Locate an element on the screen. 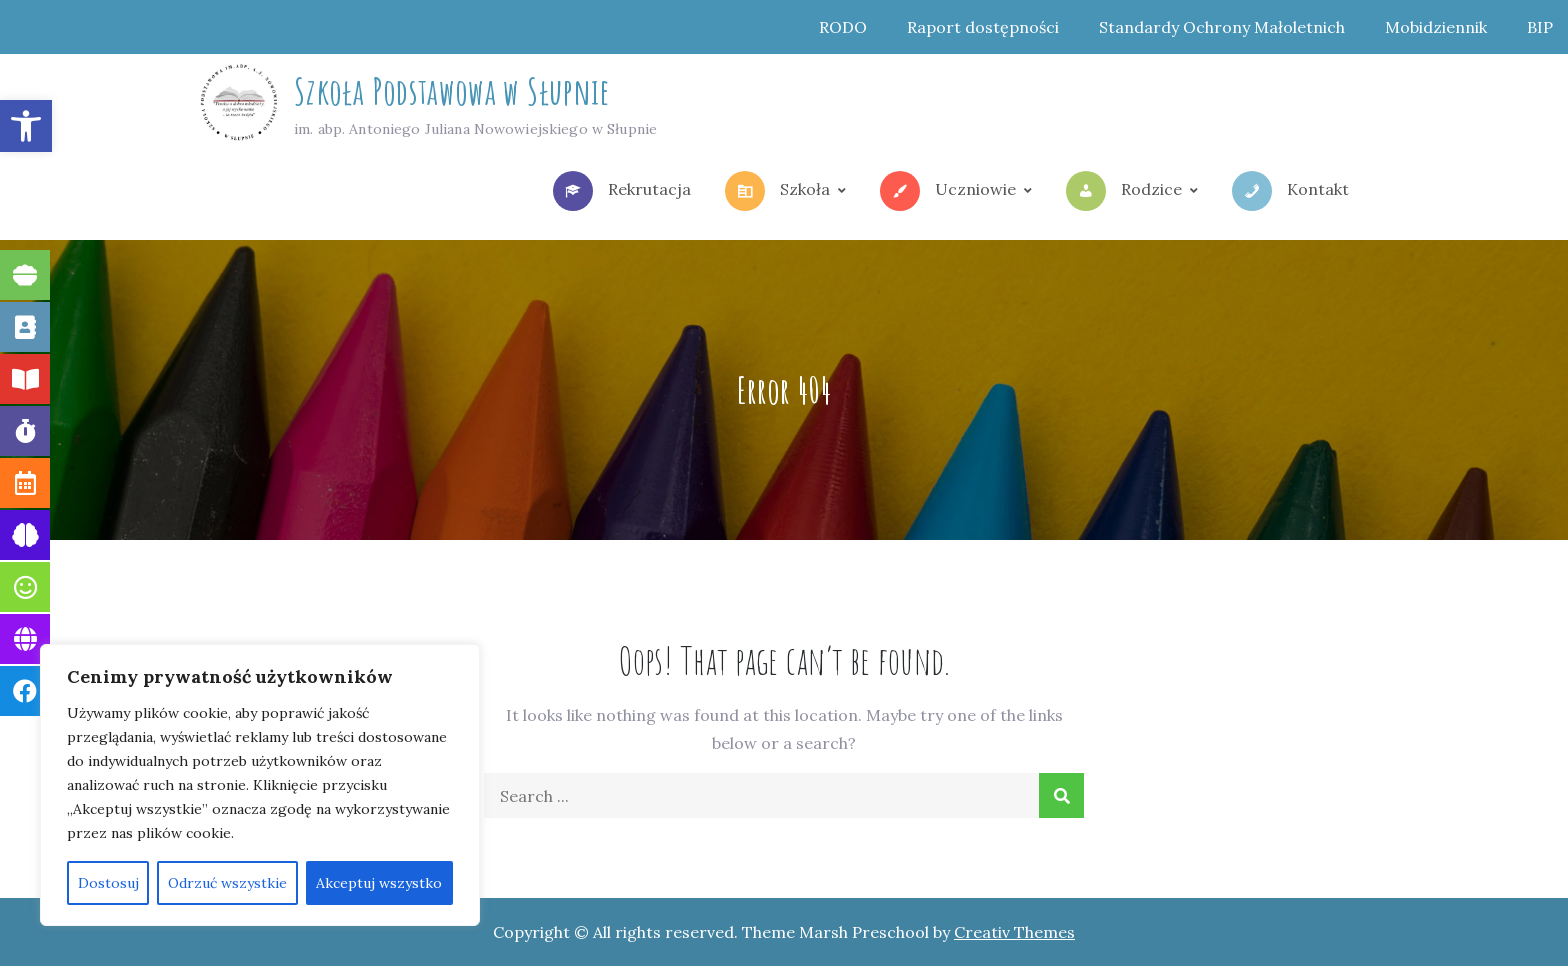 The width and height of the screenshot is (1568, 966). [button] is located at coordinates (26, 126).